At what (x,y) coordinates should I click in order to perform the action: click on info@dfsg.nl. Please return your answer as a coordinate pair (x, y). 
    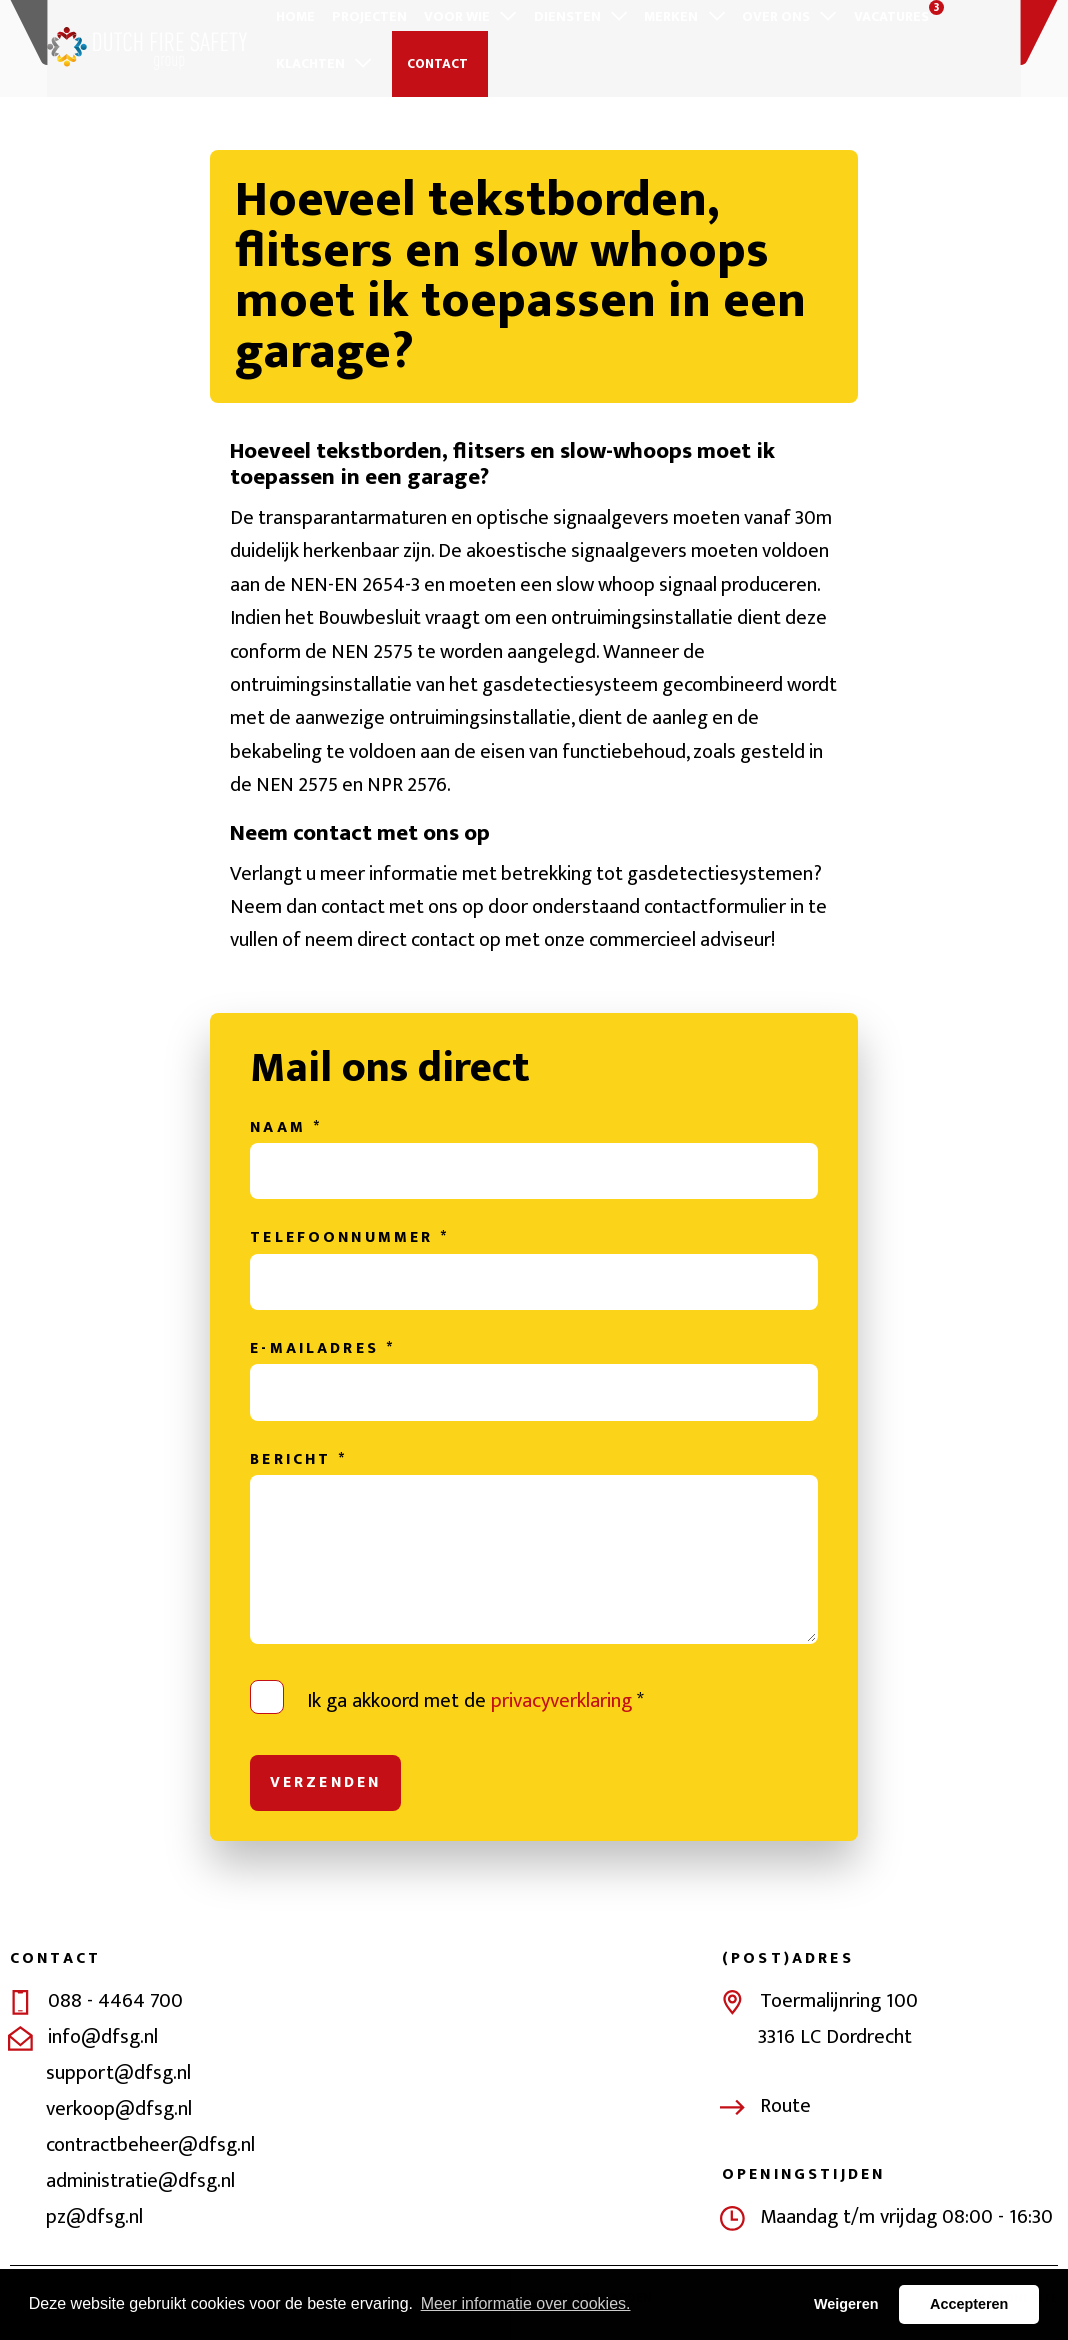
    Looking at the image, I should click on (103, 2041).